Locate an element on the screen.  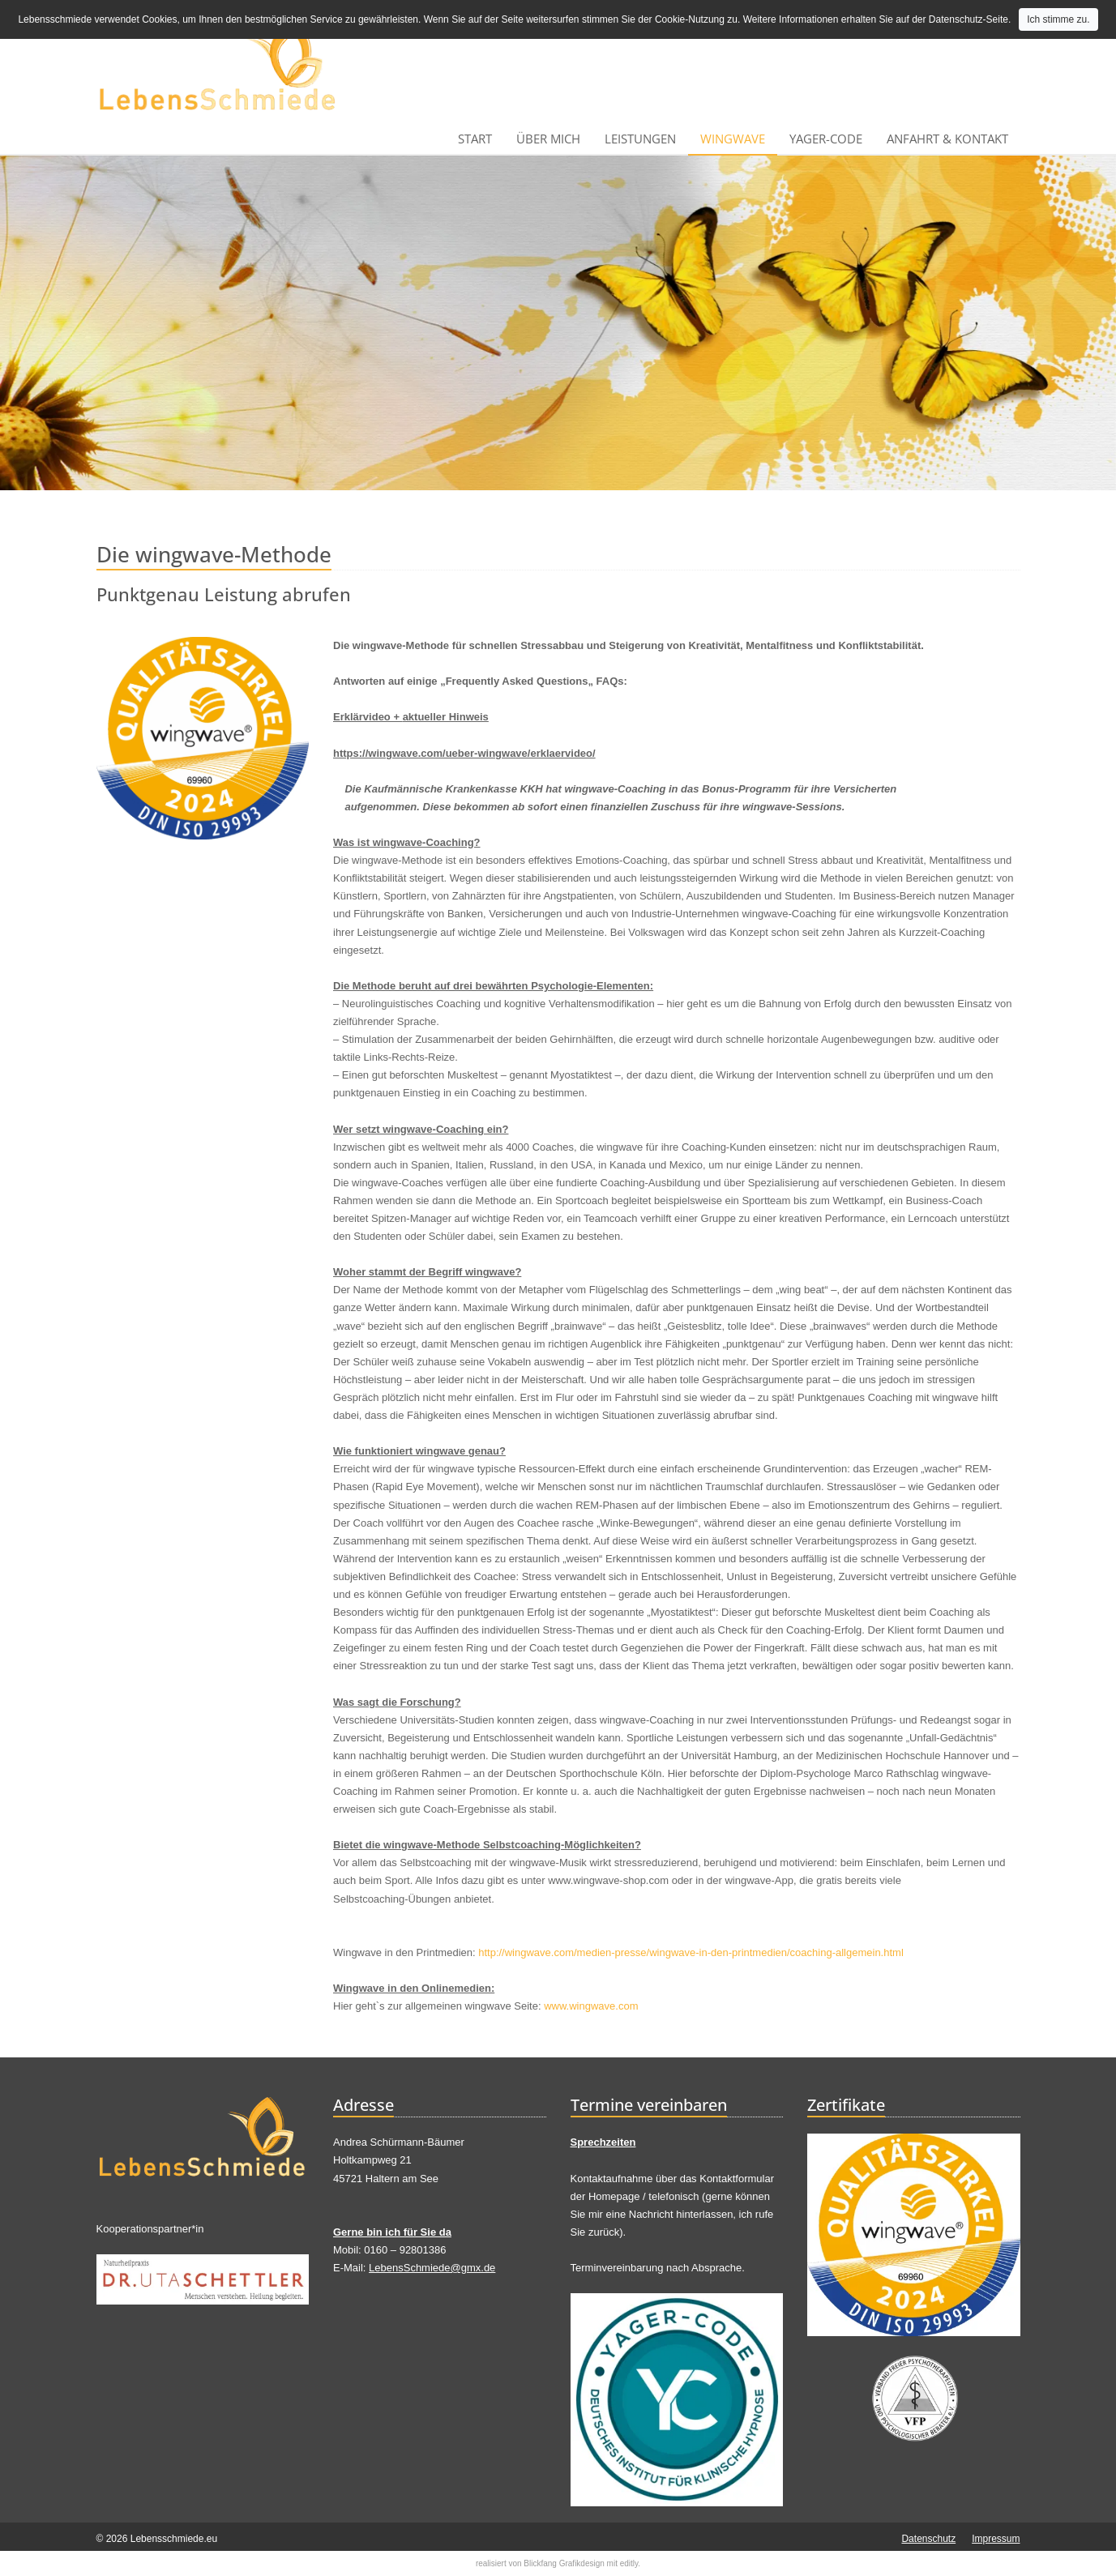
LebensSchmiede@gmx.de is located at coordinates (432, 2268).